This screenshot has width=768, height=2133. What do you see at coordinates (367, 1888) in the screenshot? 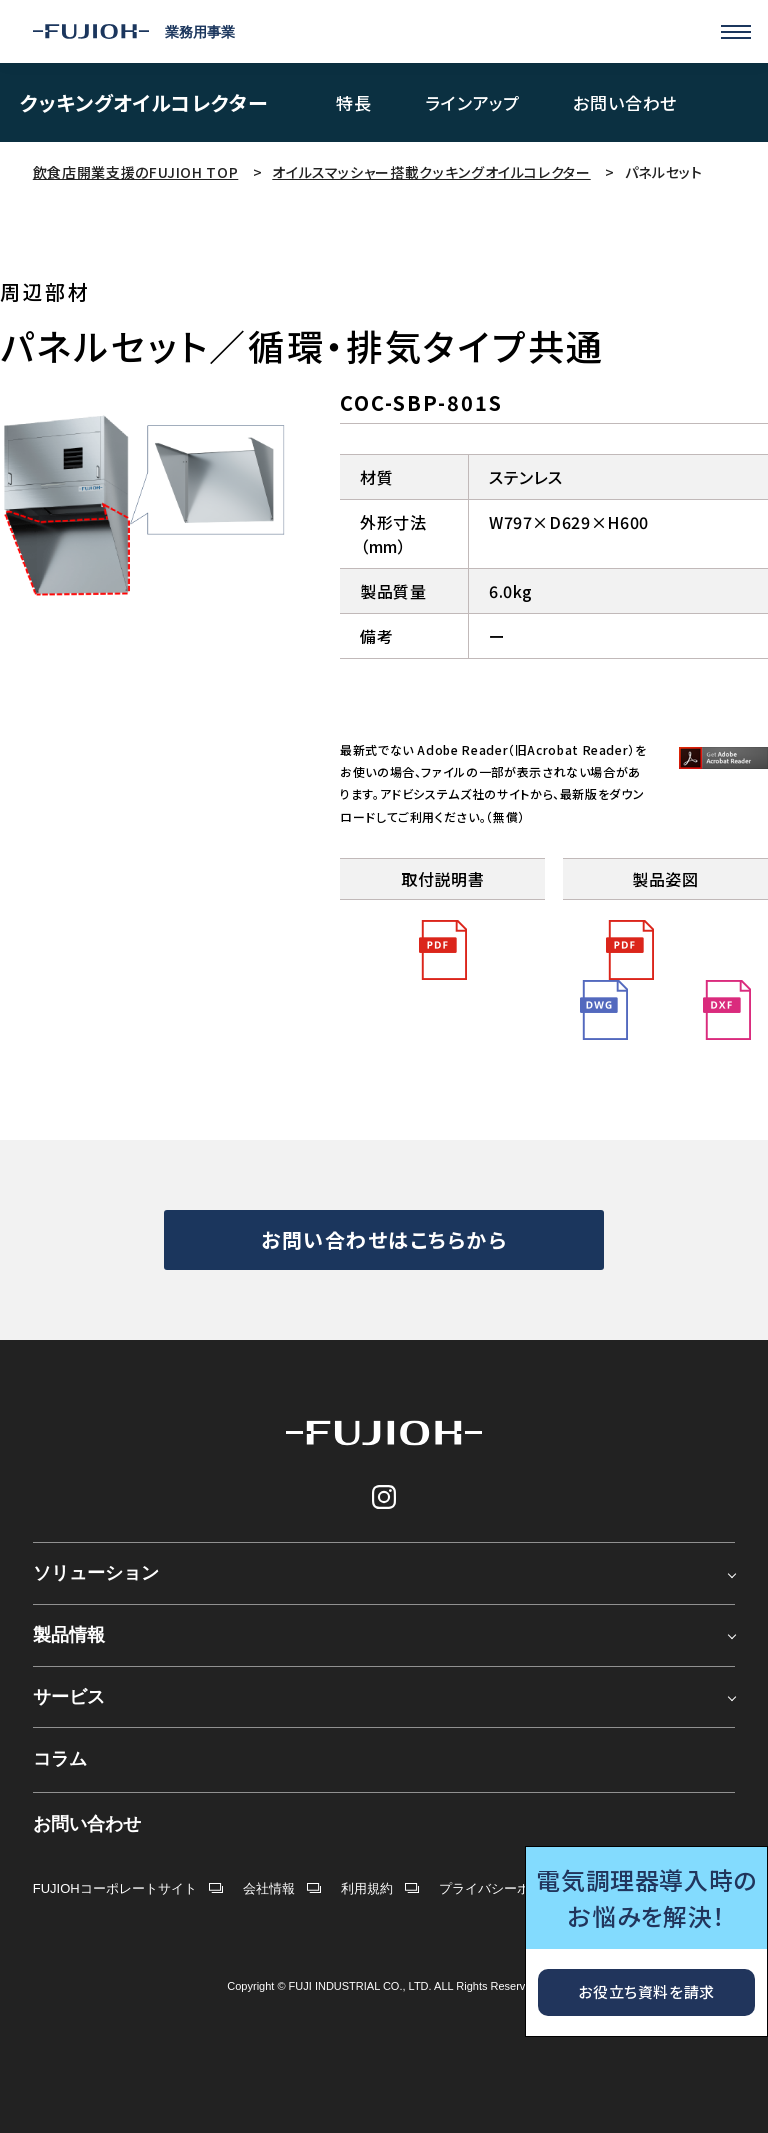
I see `利用規約` at bounding box center [367, 1888].